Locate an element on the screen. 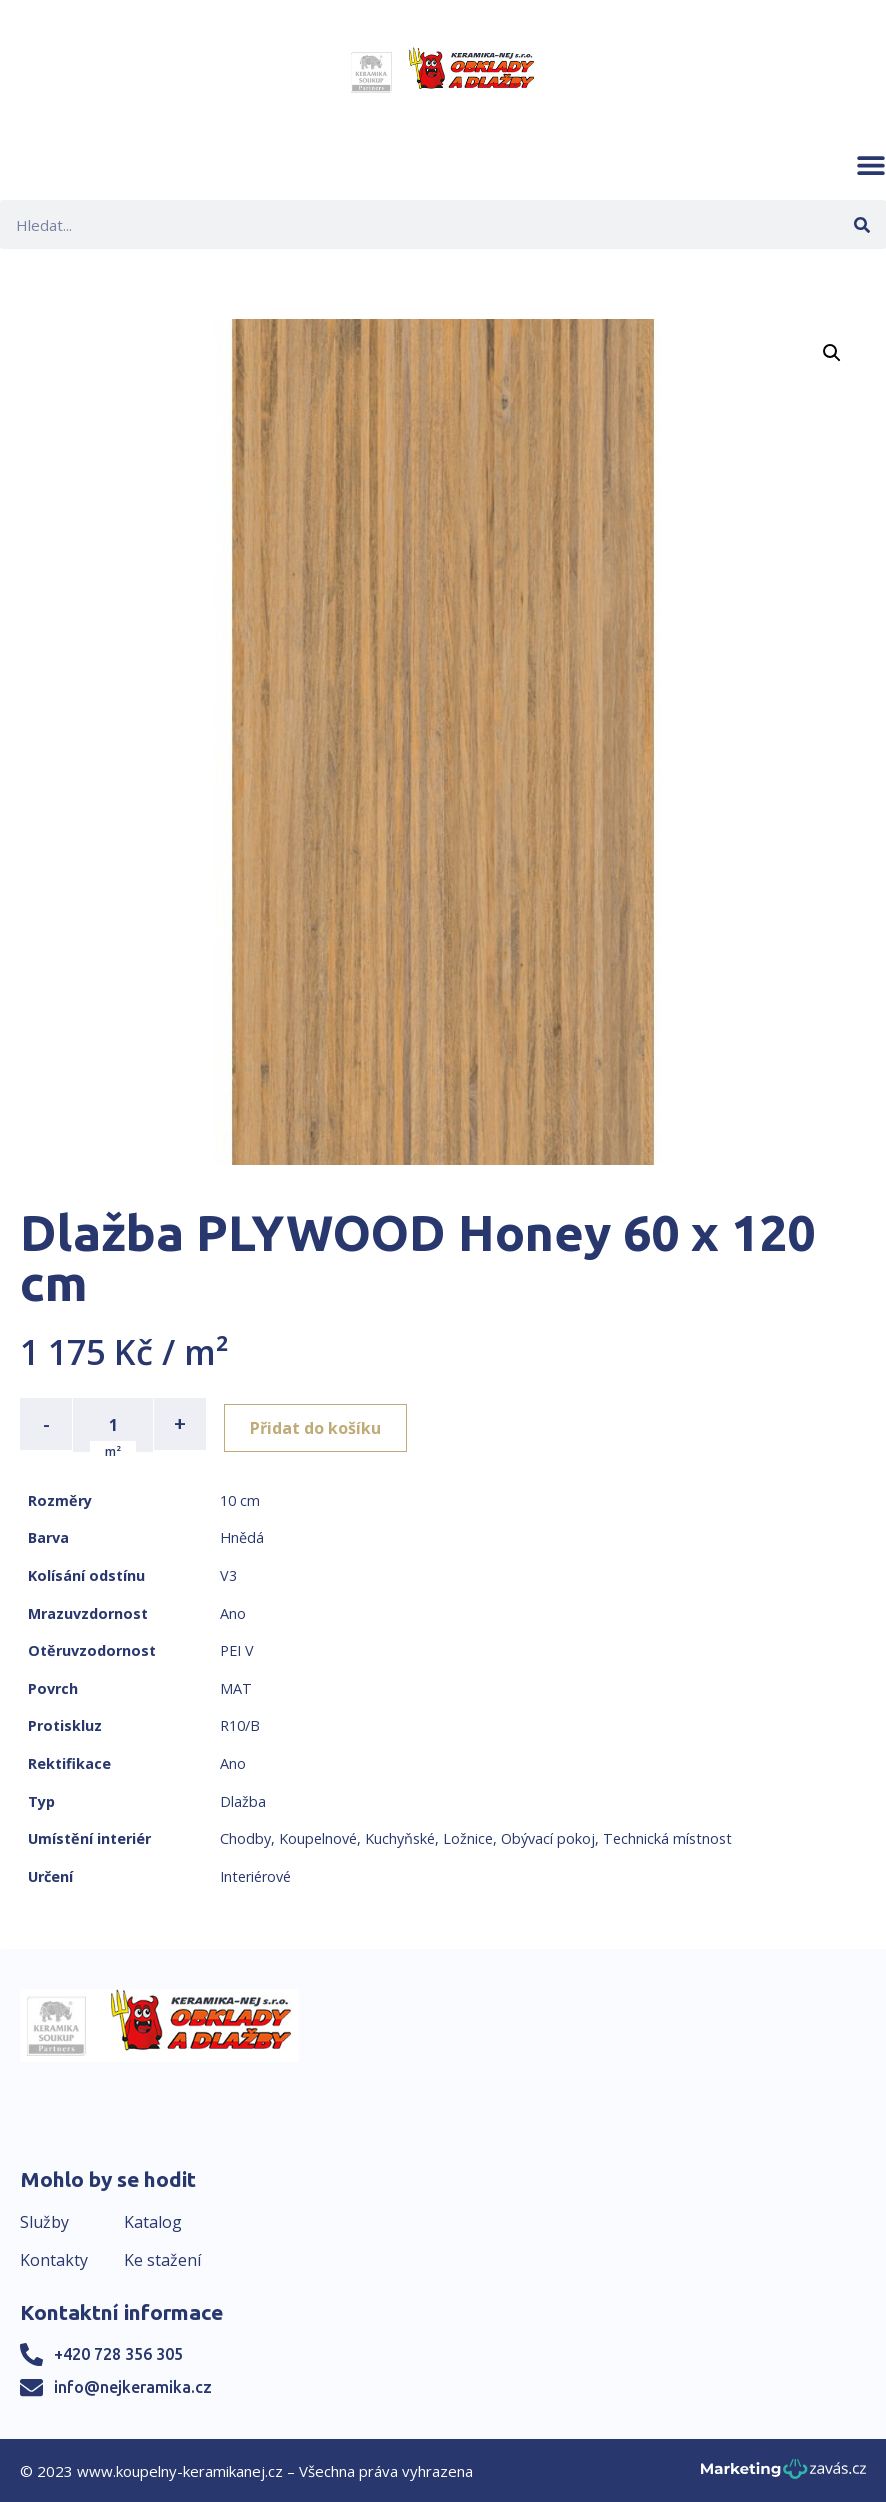 This screenshot has height=2502, width=886. info@nejkeramika.cz is located at coordinates (133, 2385).